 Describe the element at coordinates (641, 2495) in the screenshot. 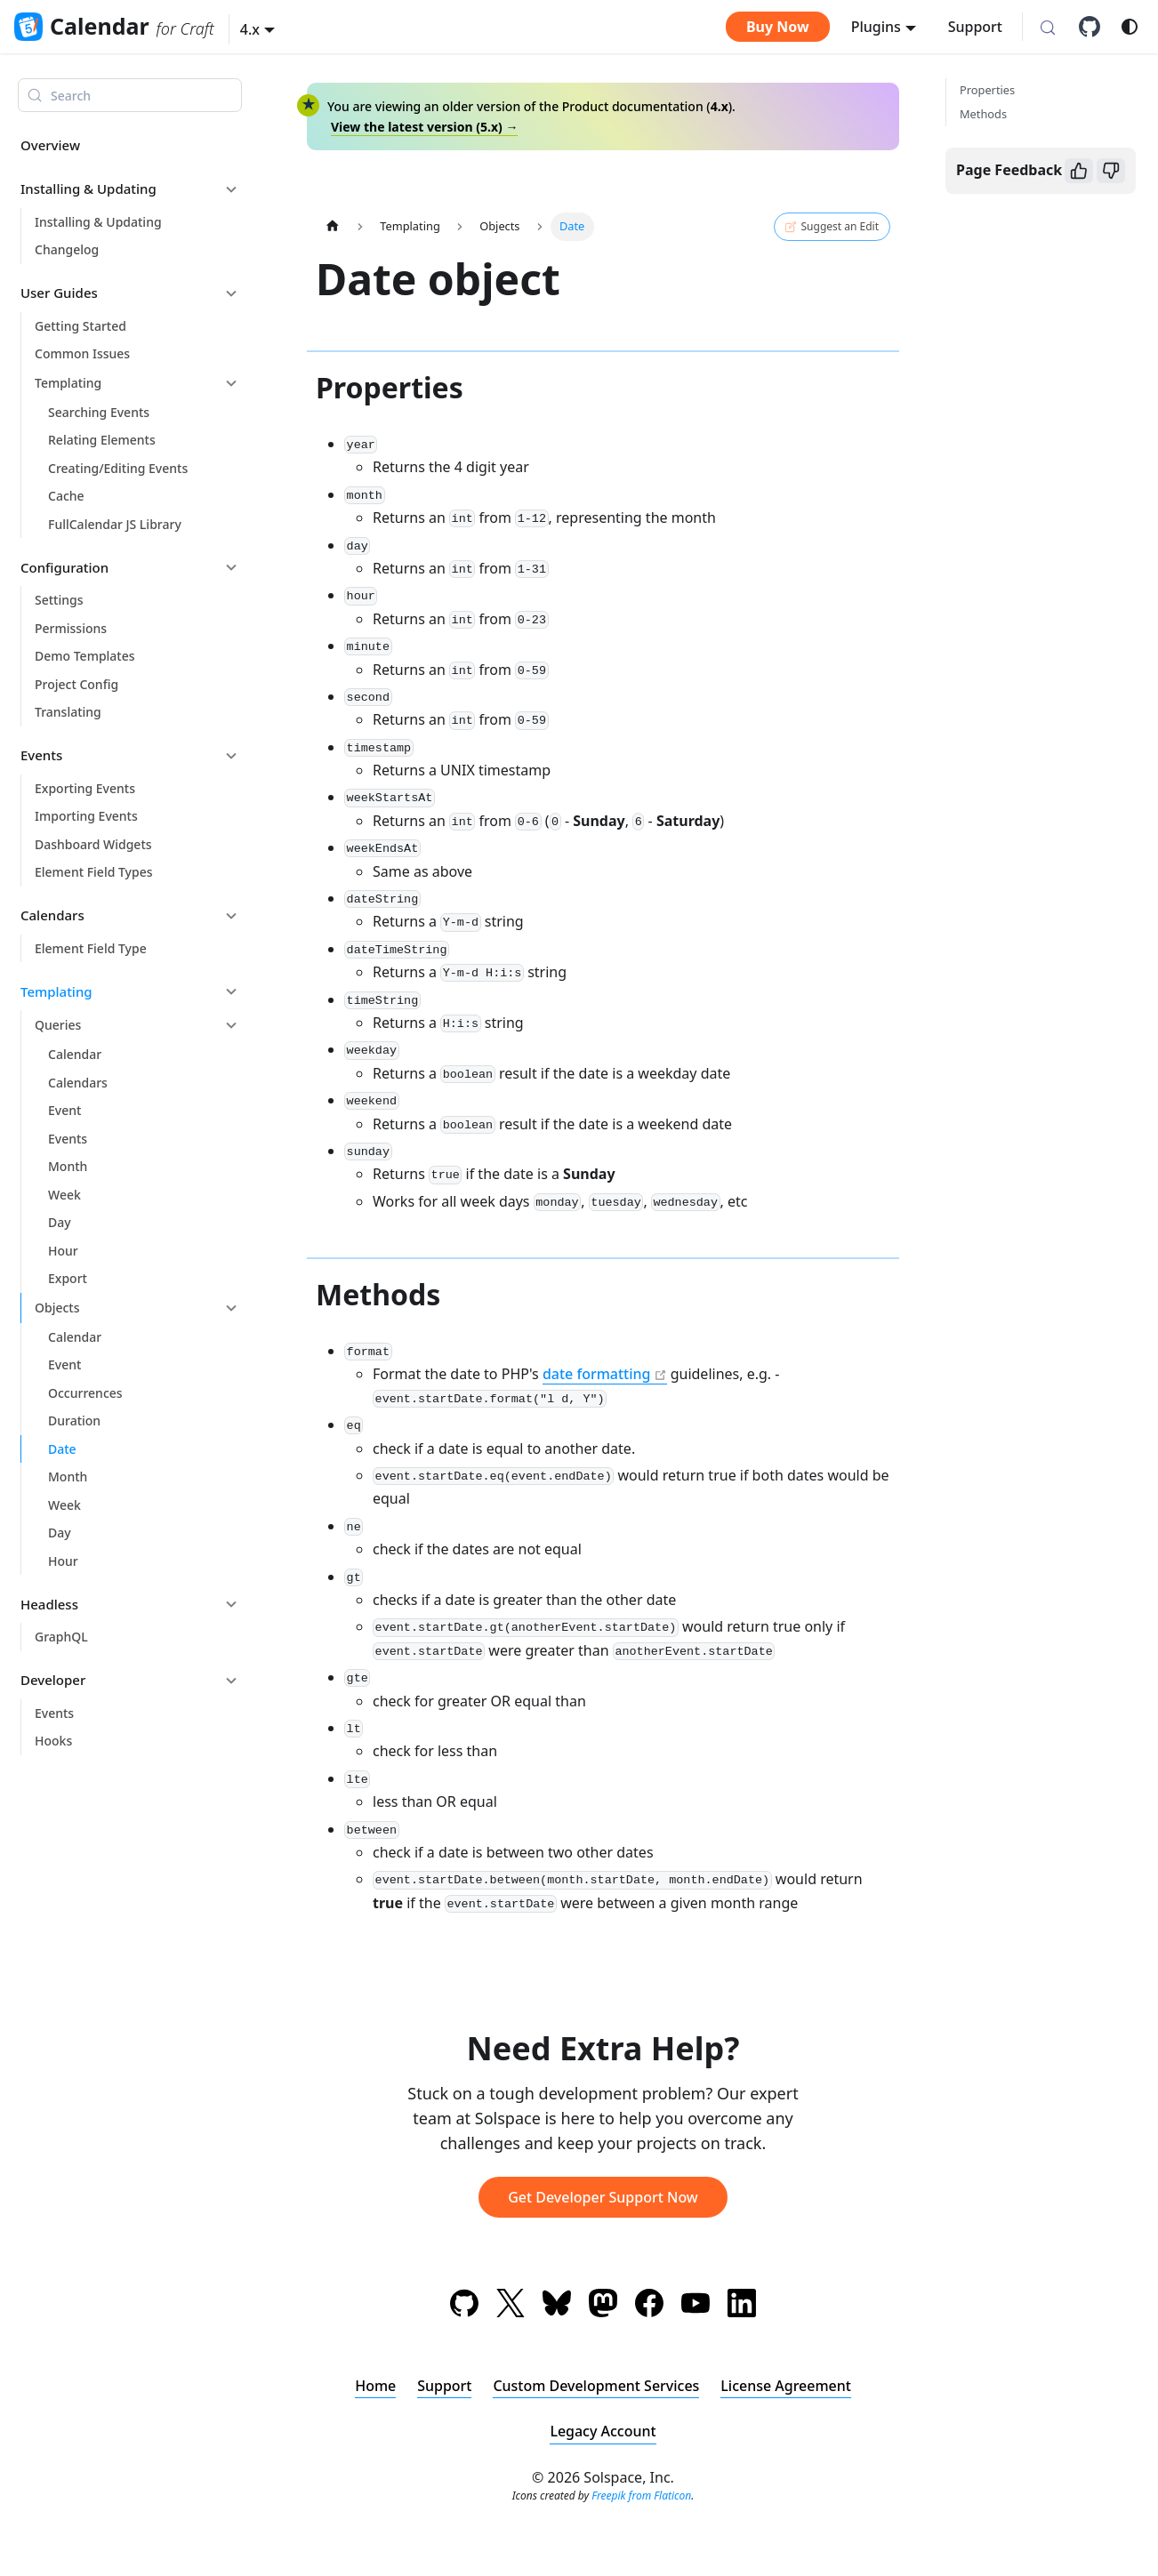

I see `Freepik from Flaticon` at that location.